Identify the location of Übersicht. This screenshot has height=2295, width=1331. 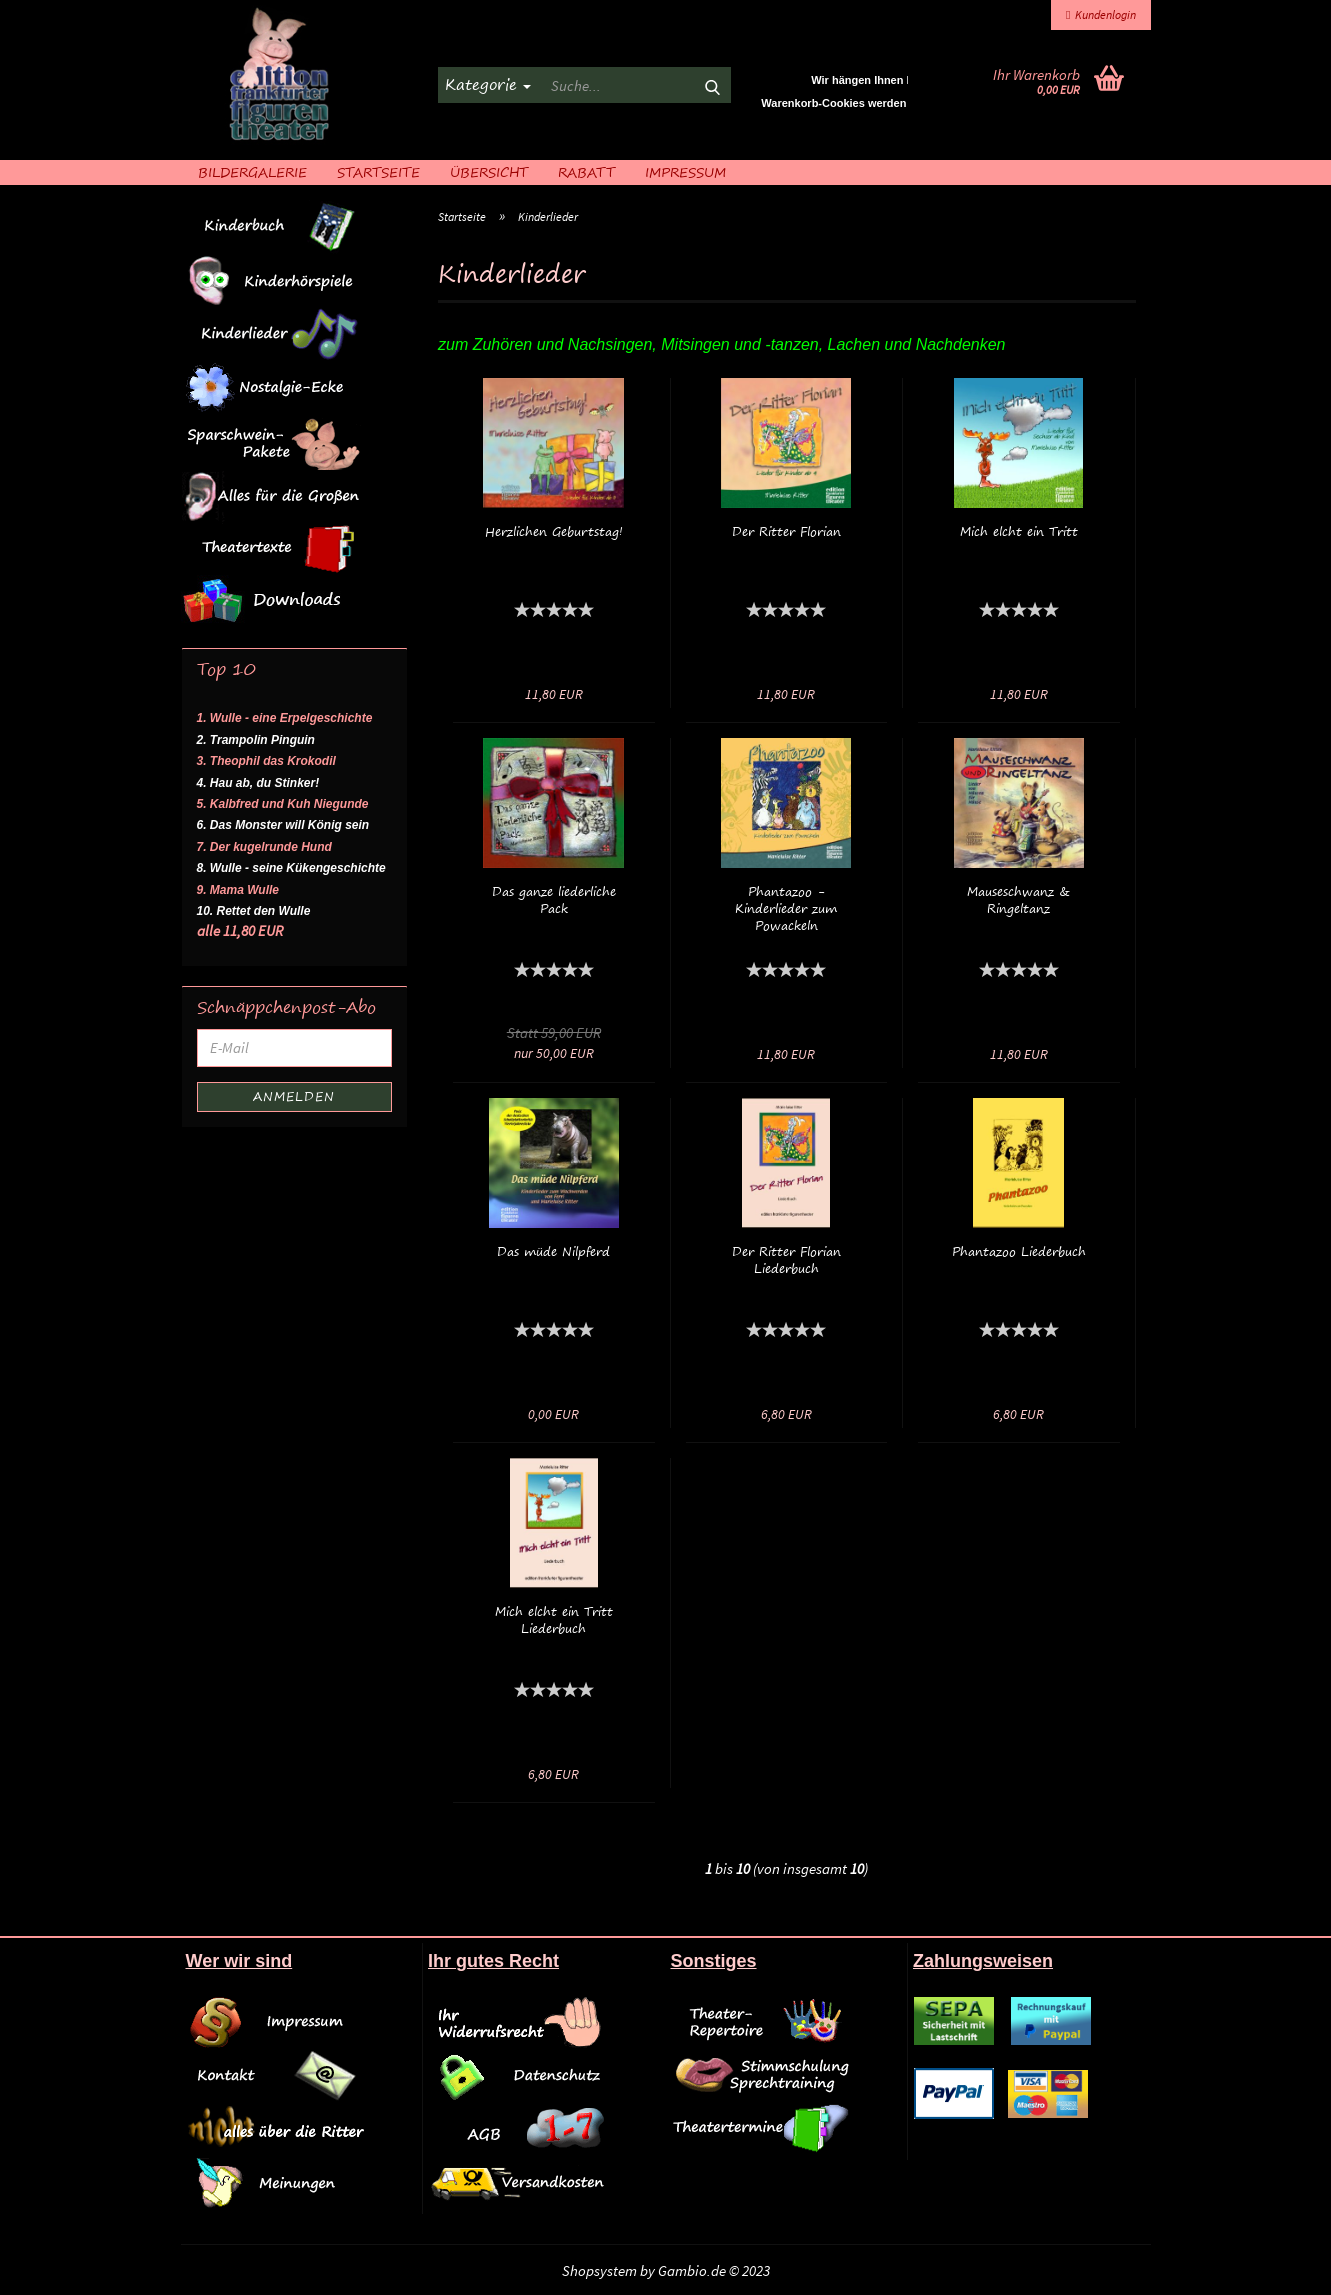
(489, 171).